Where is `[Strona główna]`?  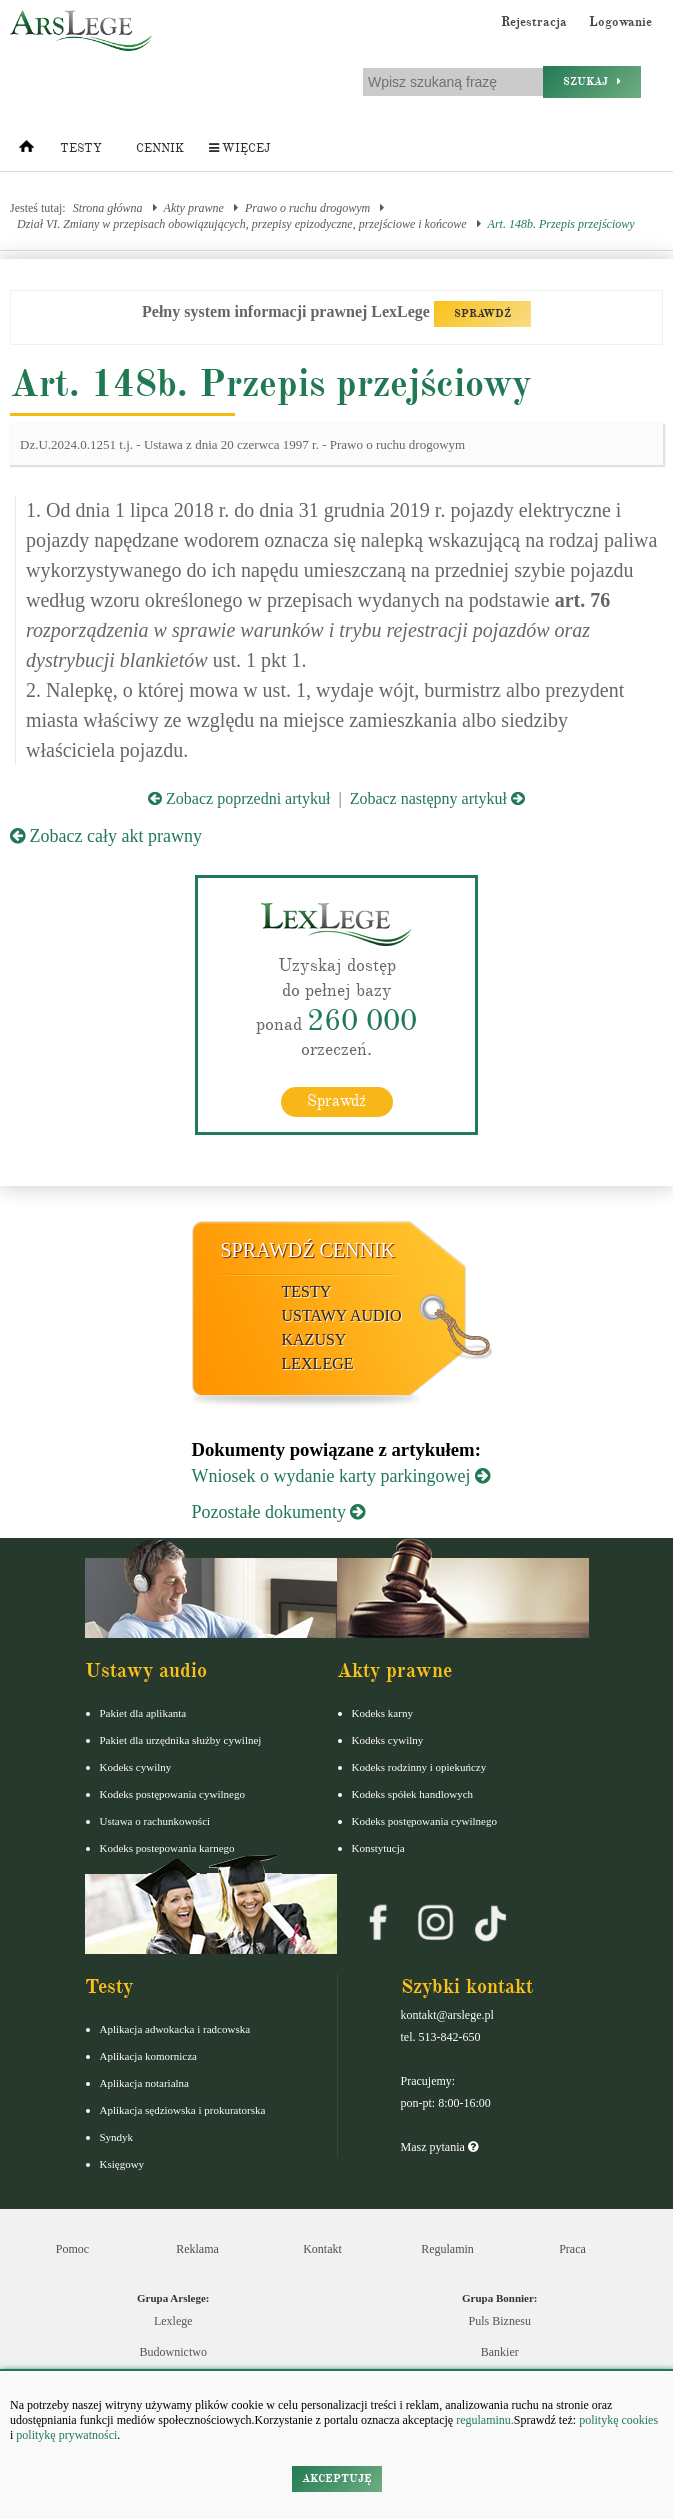 [Strona główna] is located at coordinates (26, 151).